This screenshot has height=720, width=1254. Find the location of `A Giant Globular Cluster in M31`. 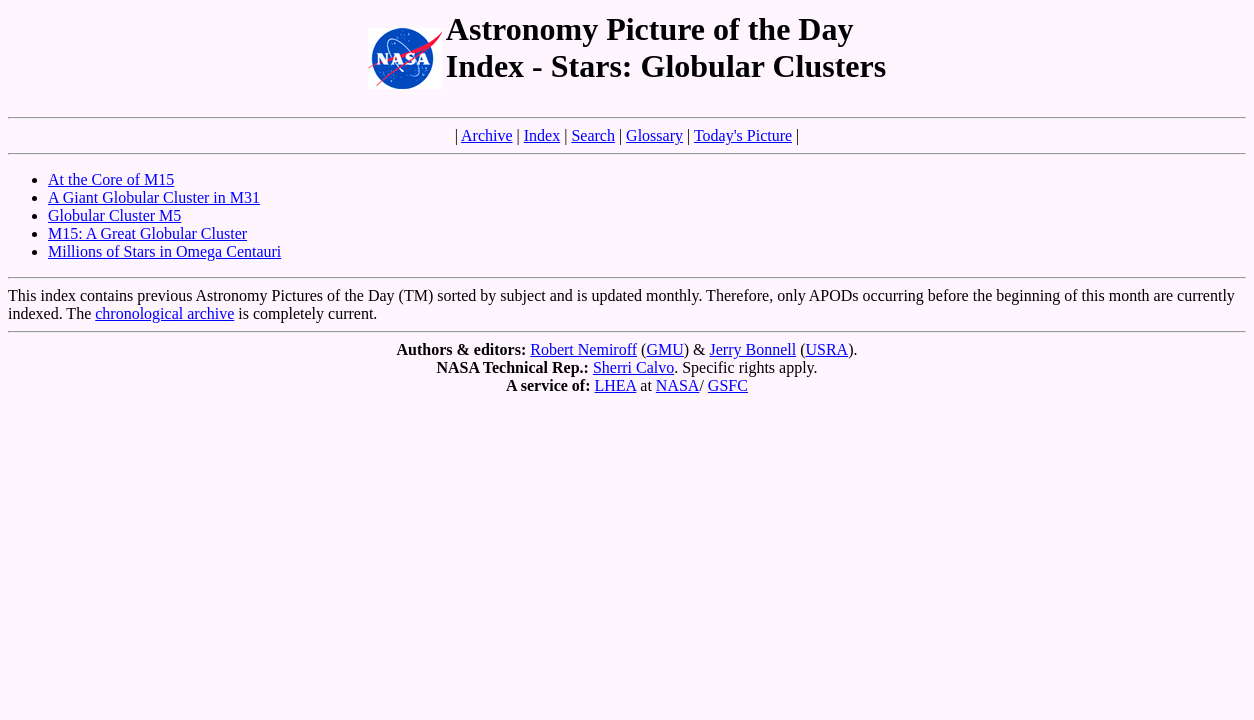

A Giant Globular Cluster in M31 is located at coordinates (154, 197).